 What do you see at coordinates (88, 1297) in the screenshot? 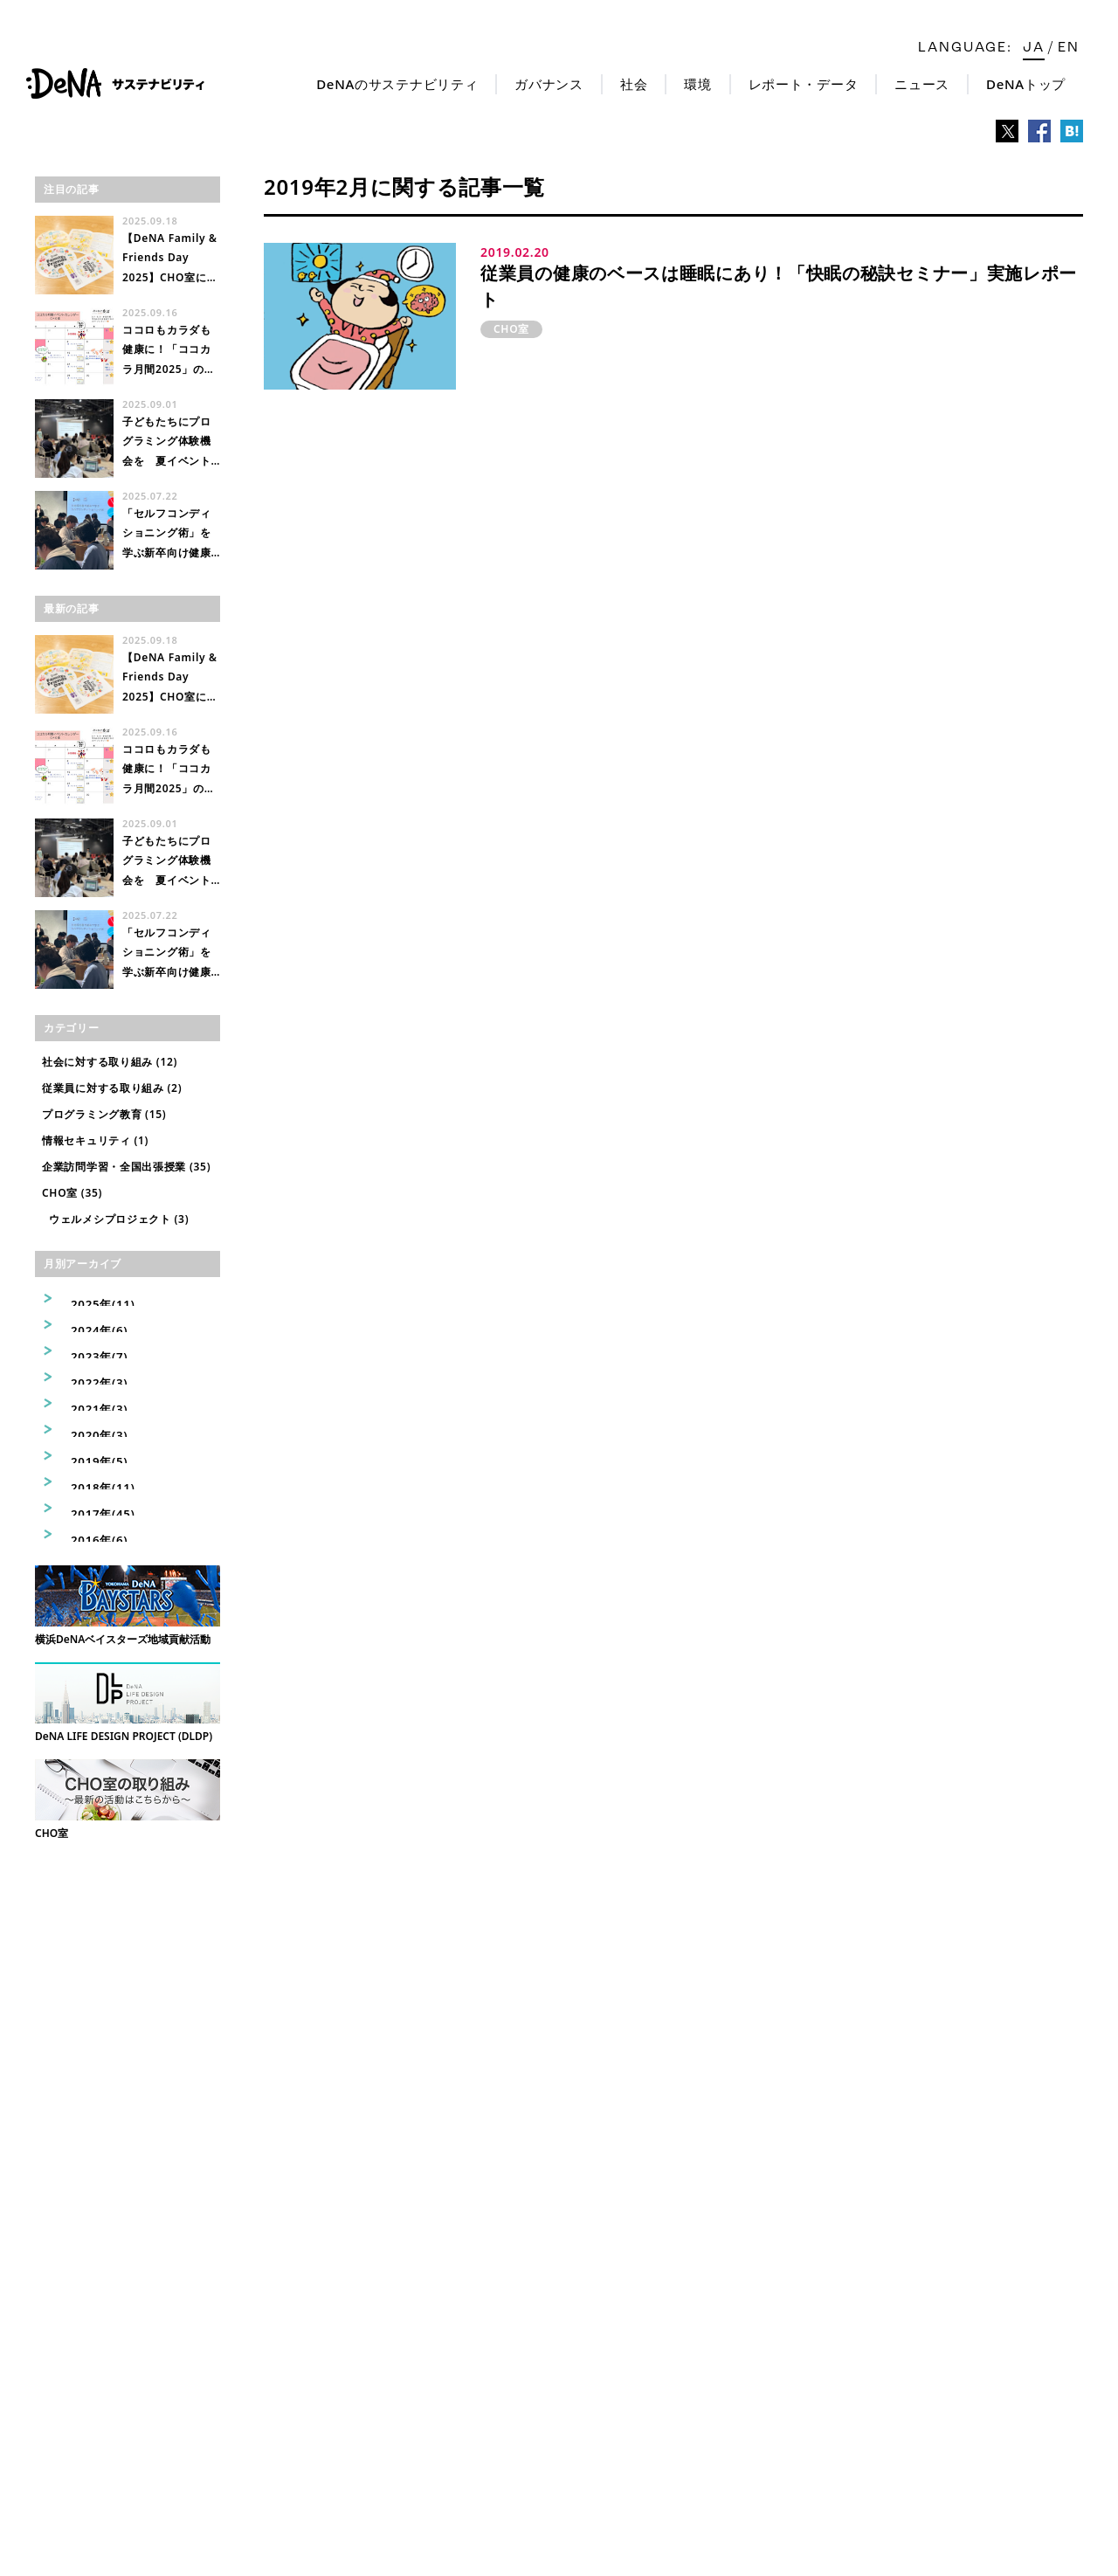
I see `2025年(11)` at bounding box center [88, 1297].